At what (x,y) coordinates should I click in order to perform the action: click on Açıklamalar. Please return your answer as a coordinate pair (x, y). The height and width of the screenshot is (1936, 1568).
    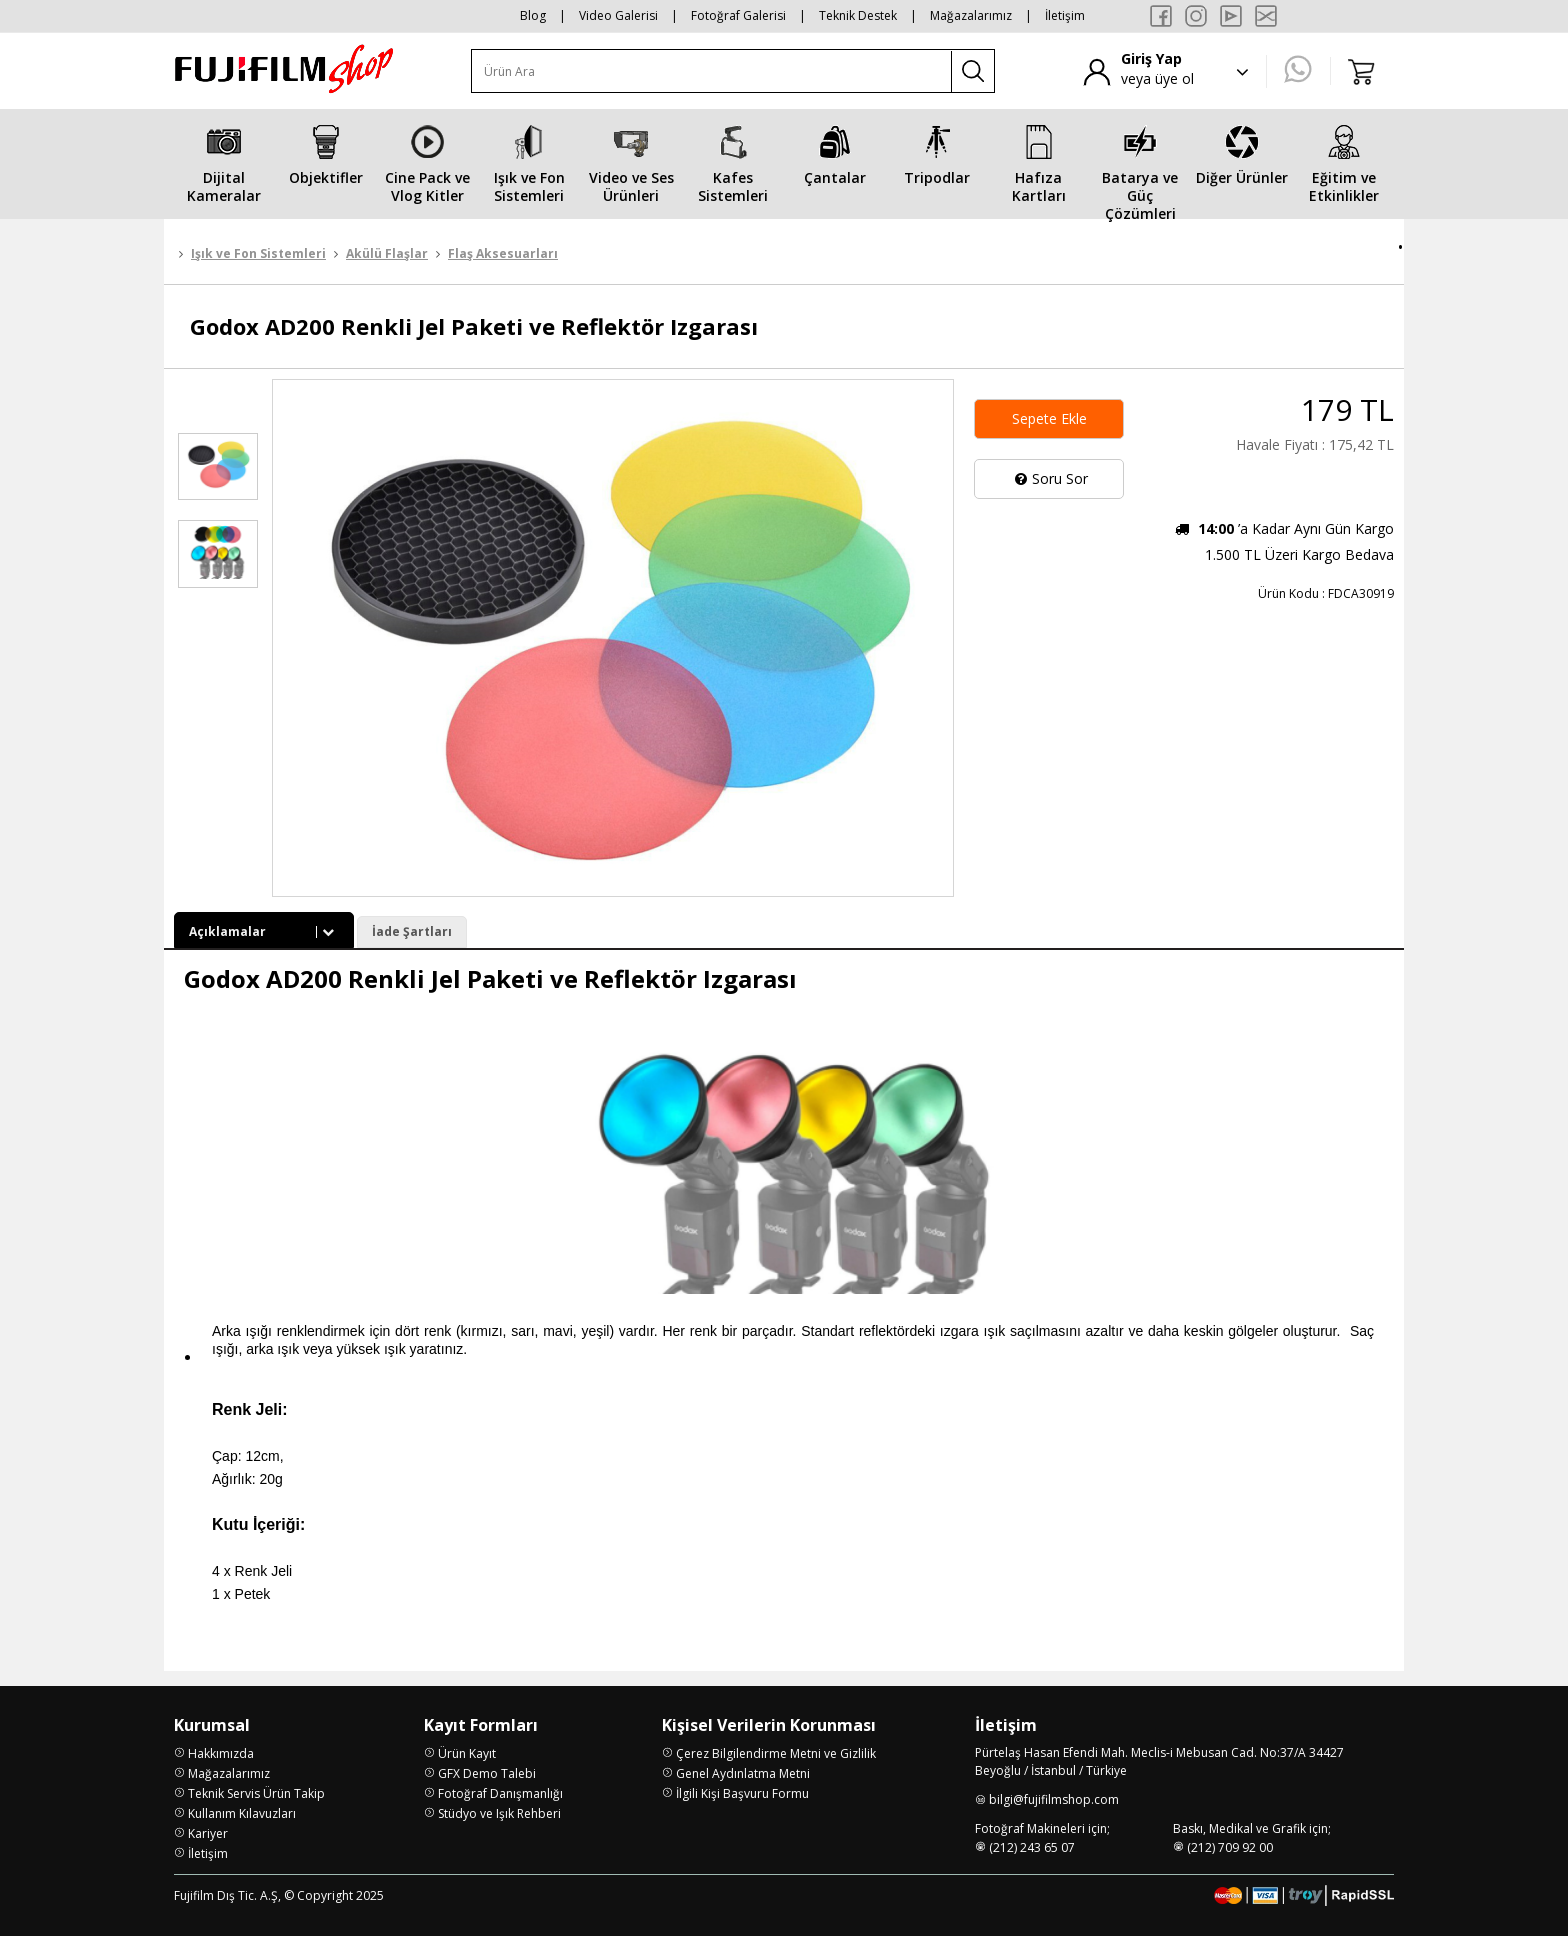
    Looking at the image, I should click on (264, 931).